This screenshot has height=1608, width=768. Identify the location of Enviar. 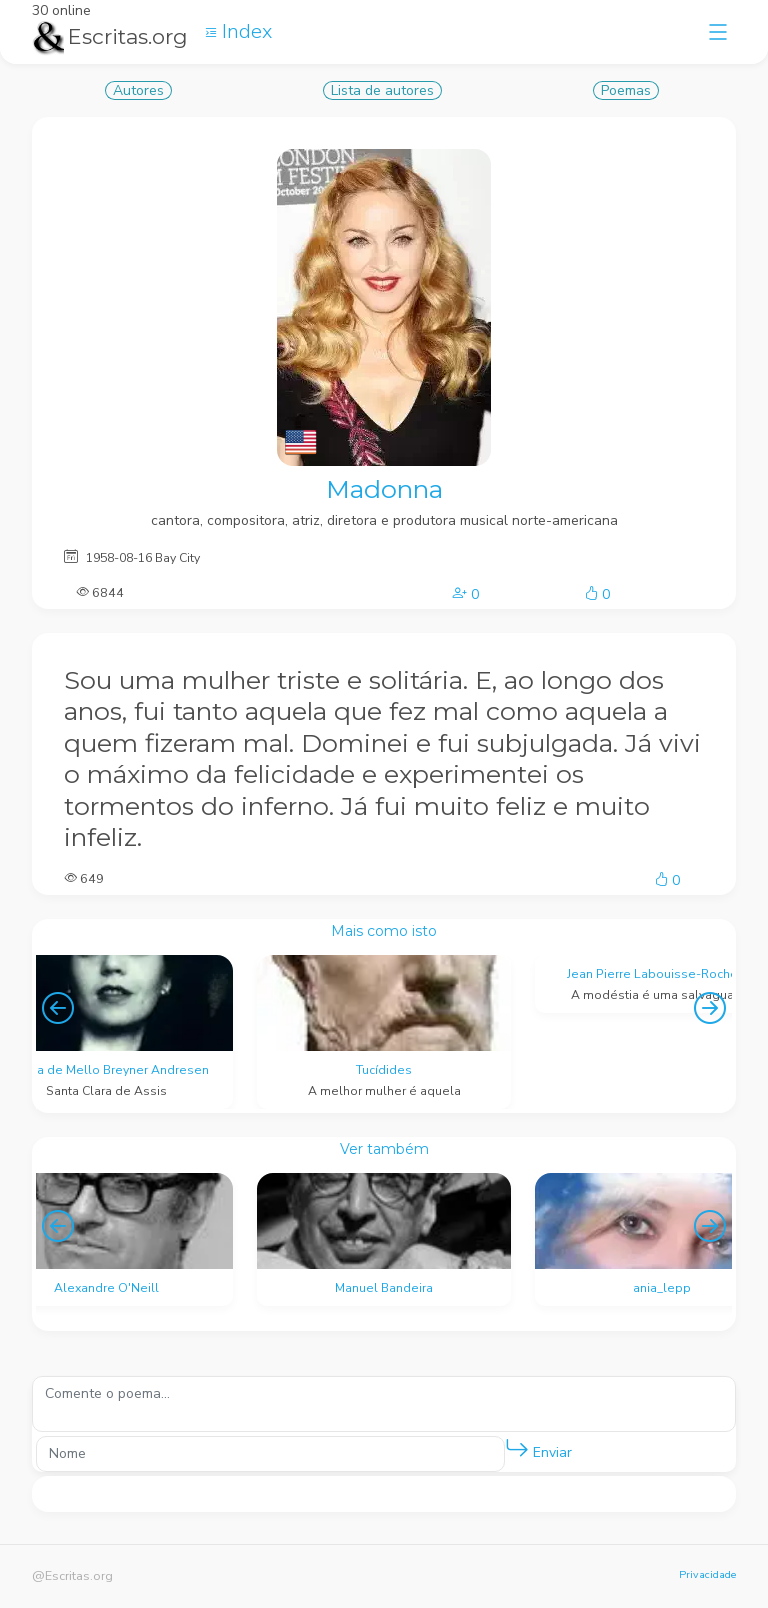
(538, 1448).